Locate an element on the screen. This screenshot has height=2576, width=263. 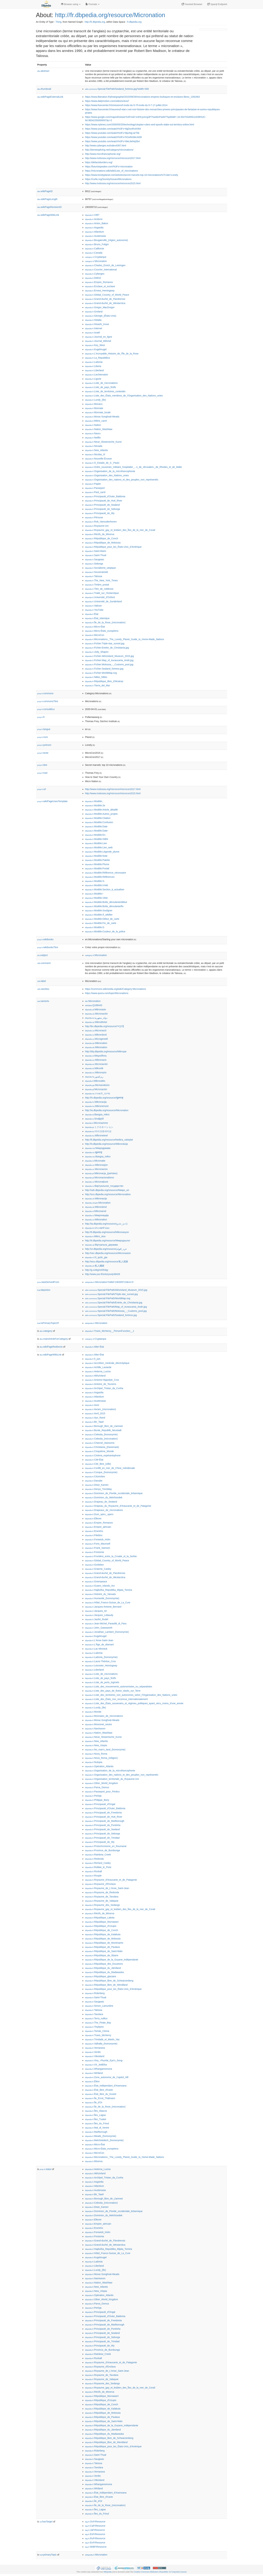
http://tl.dbpedia.org/resource/Mikronasyon is located at coordinates (107, 1232).